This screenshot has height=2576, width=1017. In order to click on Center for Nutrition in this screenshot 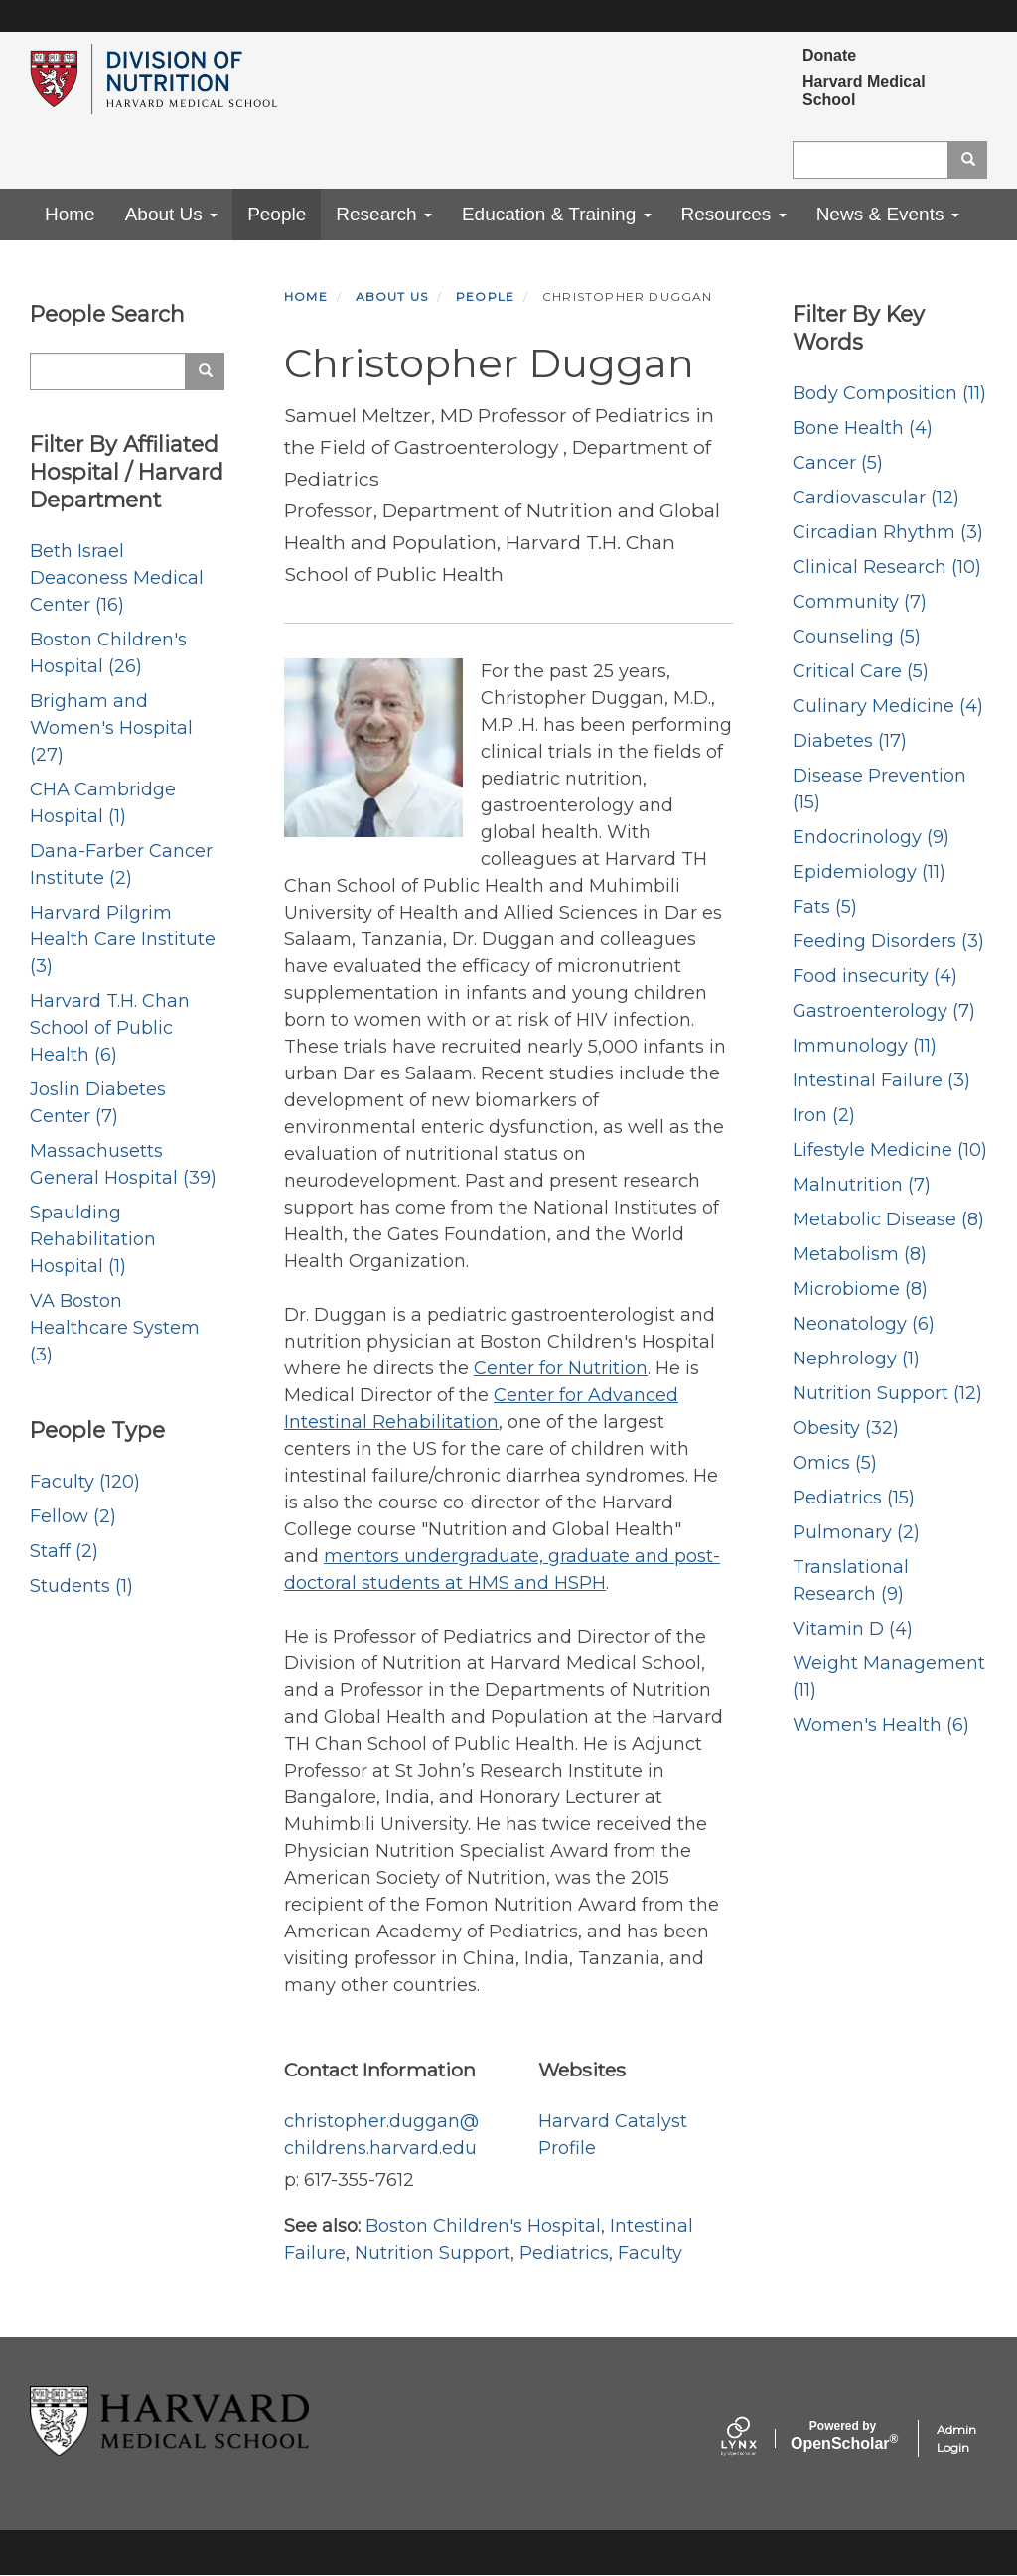, I will do `click(561, 1368)`.